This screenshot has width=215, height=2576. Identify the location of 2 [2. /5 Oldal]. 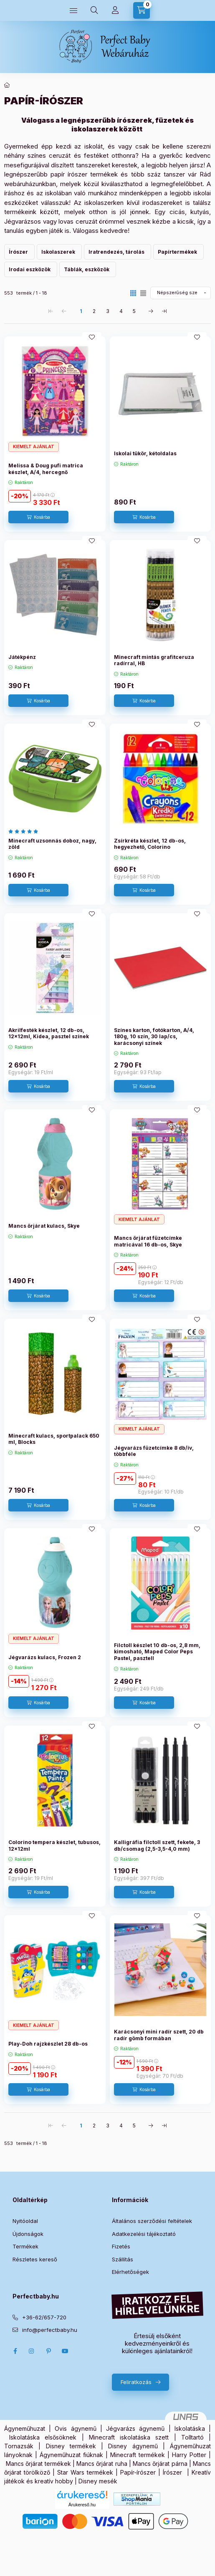
(94, 311).